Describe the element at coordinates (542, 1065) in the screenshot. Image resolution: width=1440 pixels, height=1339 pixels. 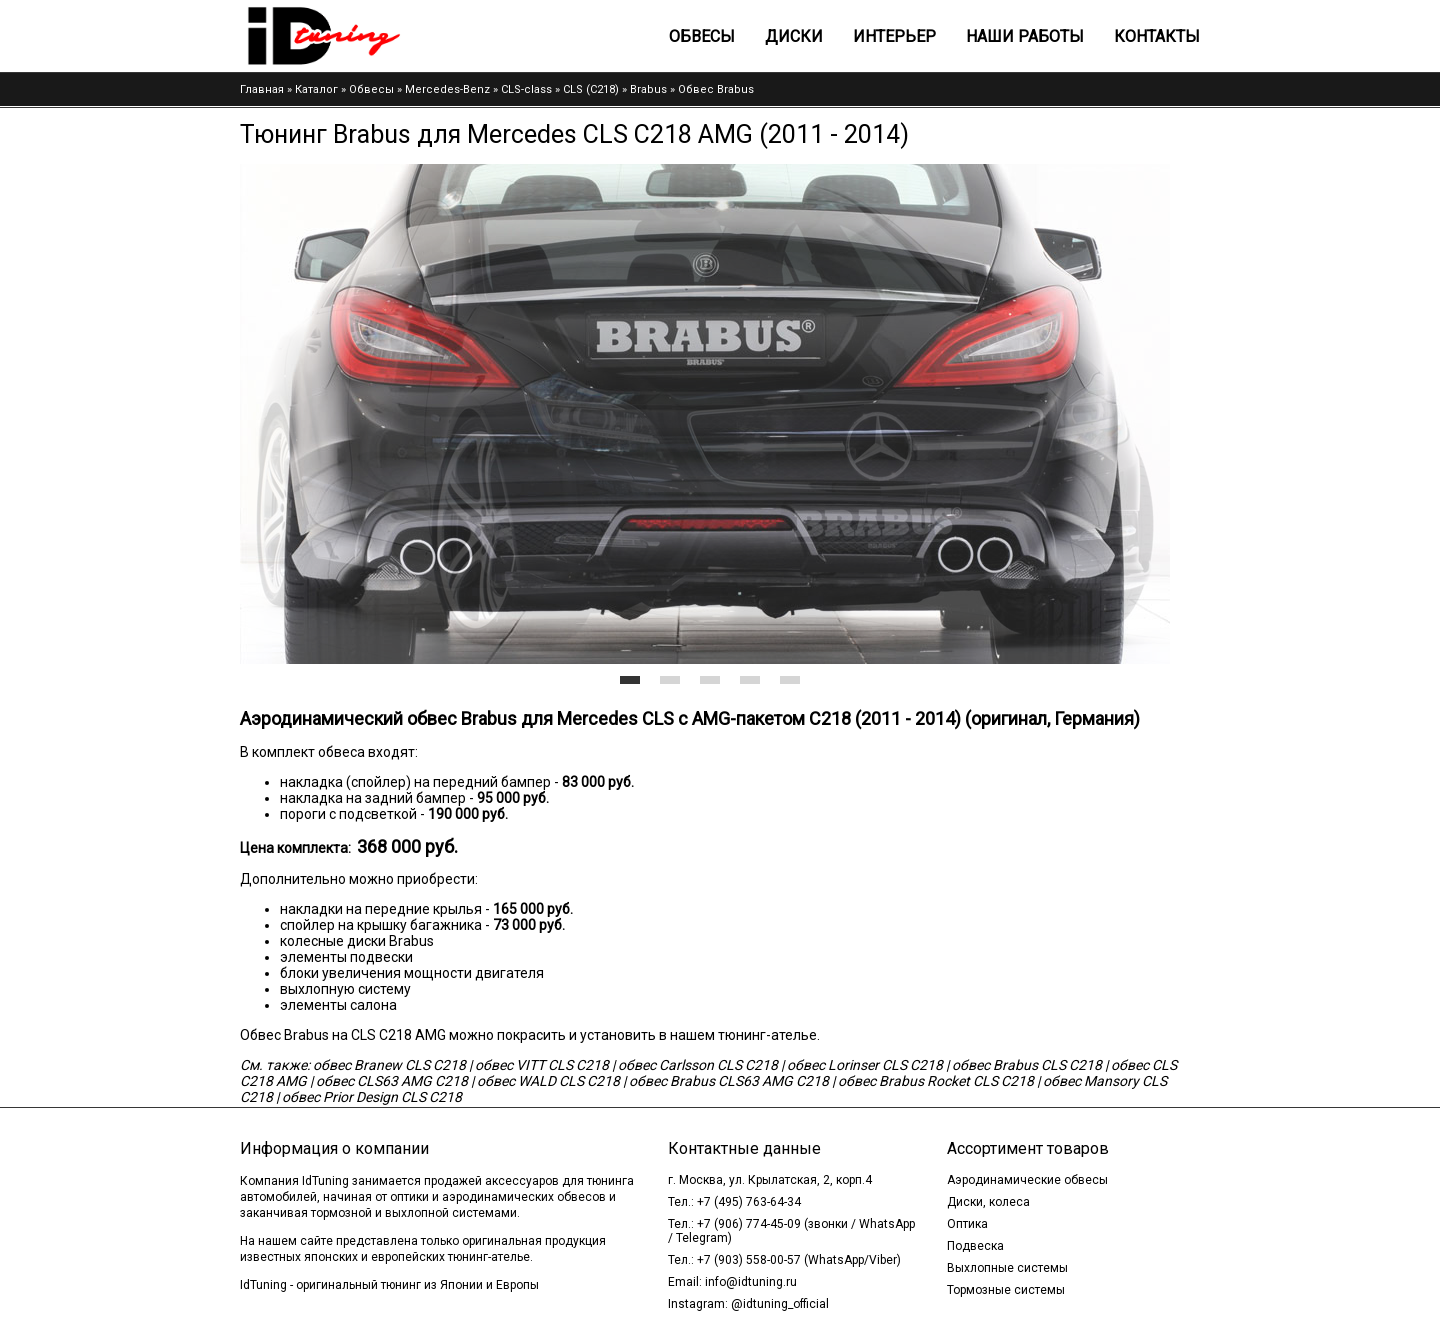
I see `обвес VITT CLS C218` at that location.